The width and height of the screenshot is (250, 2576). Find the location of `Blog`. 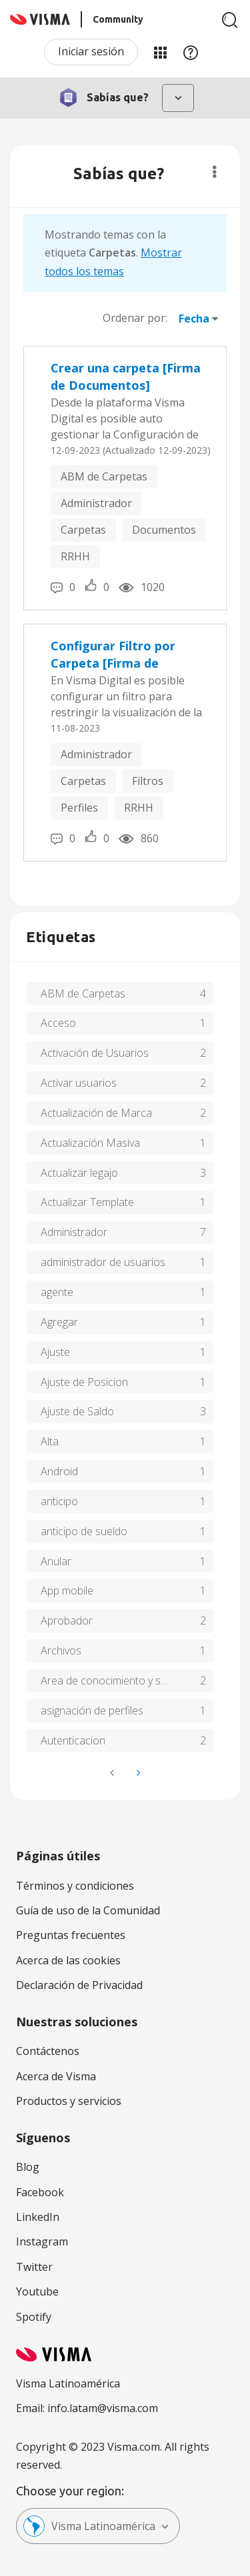

Blog is located at coordinates (27, 2167).